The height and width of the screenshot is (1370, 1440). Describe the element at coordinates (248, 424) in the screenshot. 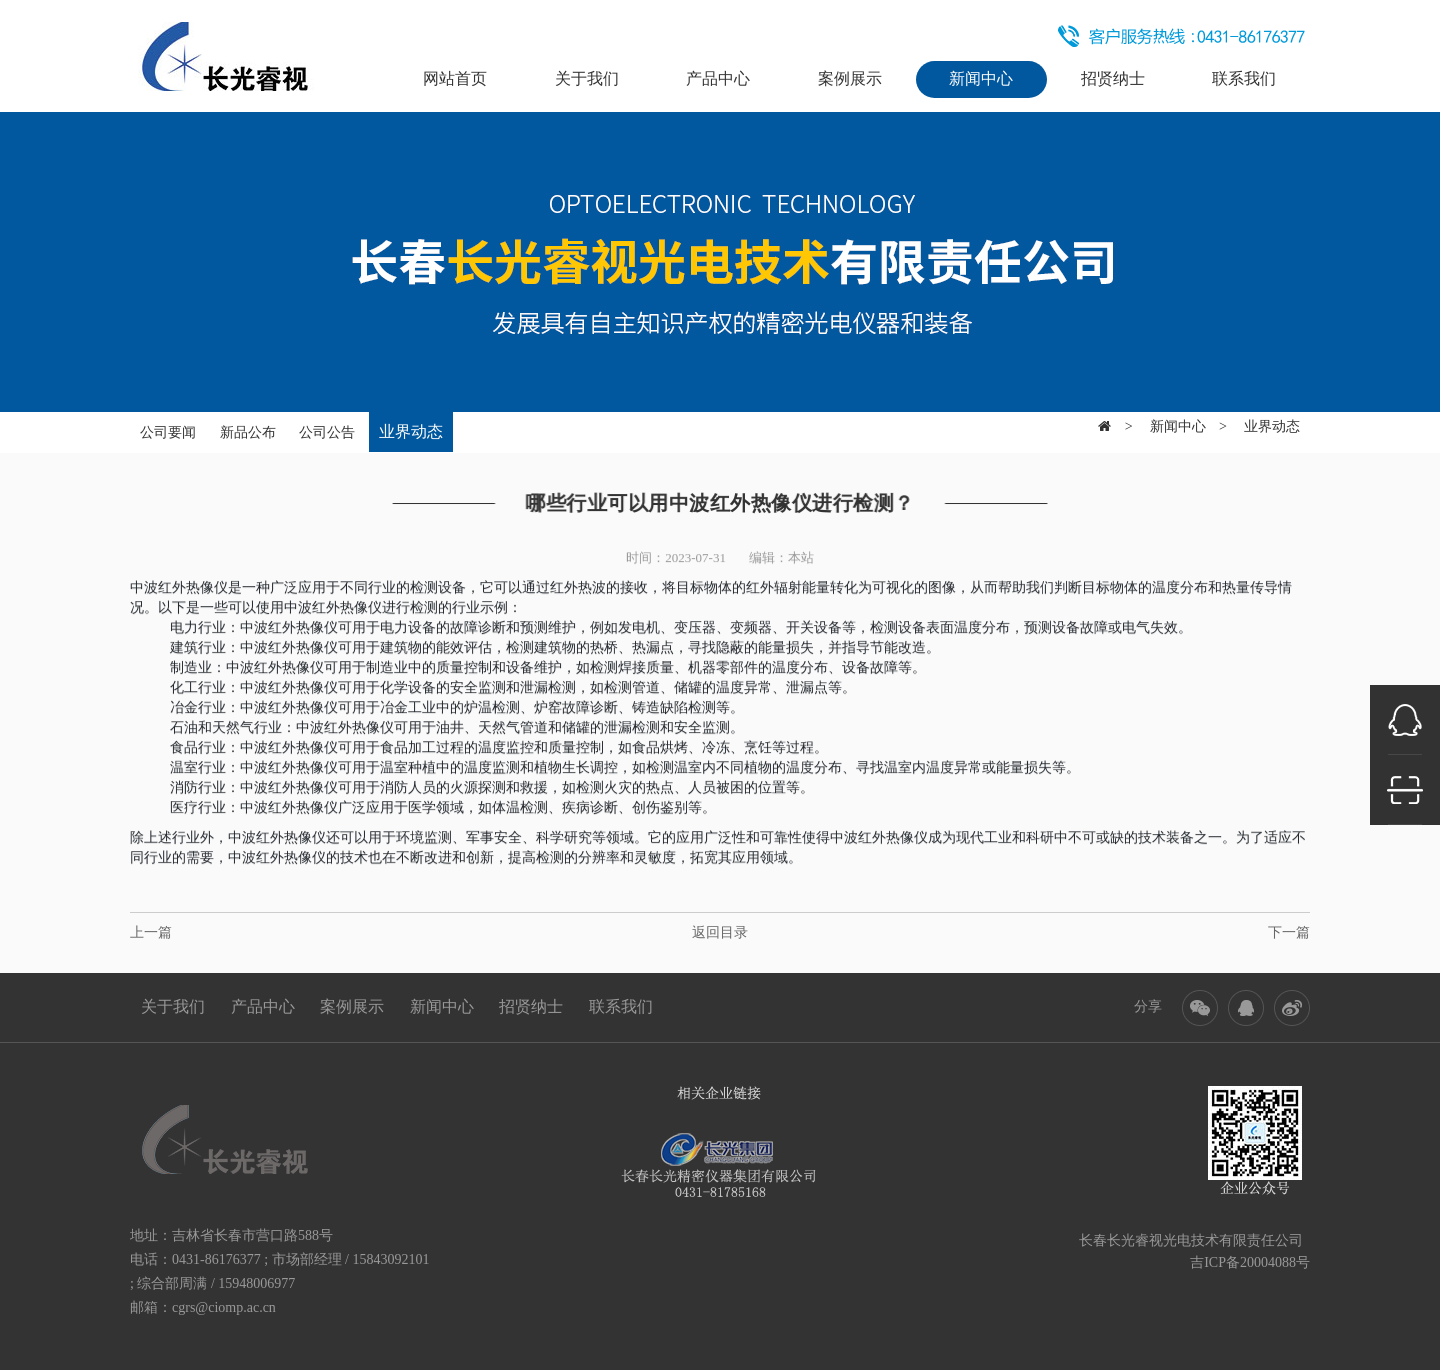

I see `新品公布` at that location.